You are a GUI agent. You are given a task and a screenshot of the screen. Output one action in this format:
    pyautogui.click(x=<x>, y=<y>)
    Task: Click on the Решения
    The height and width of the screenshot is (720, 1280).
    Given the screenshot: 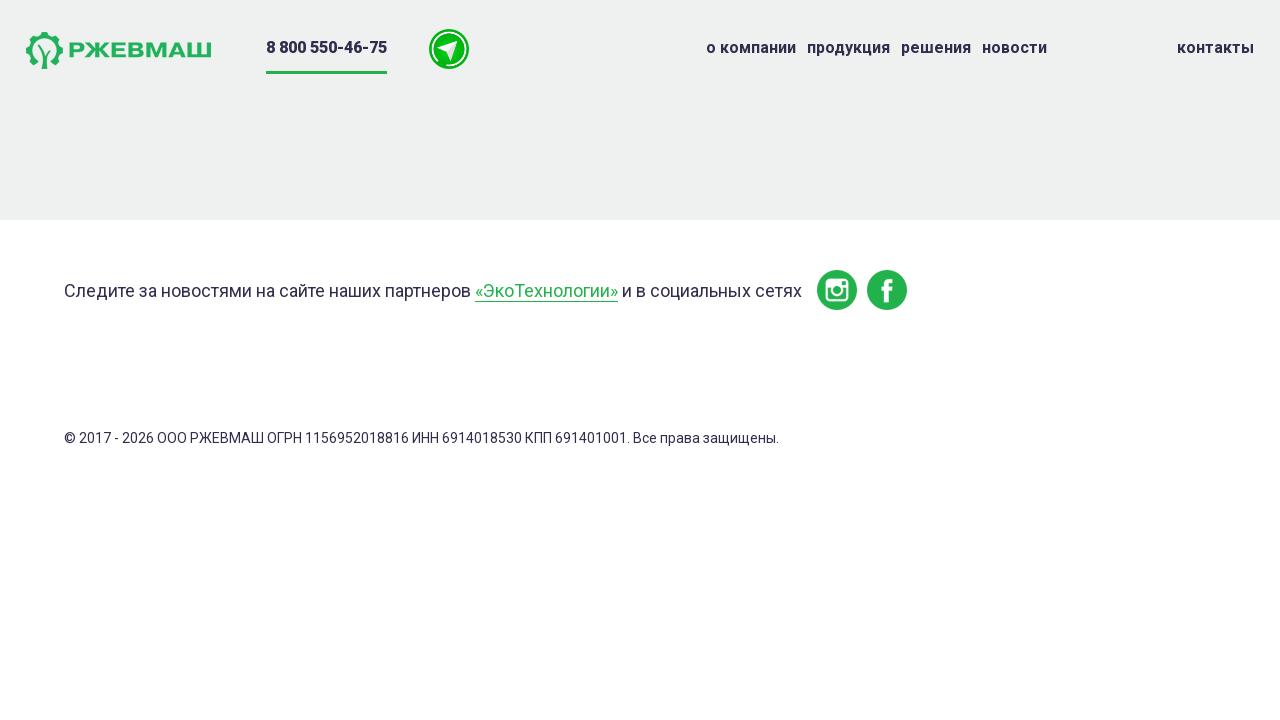 What is the action you would take?
    pyautogui.click(x=936, y=47)
    